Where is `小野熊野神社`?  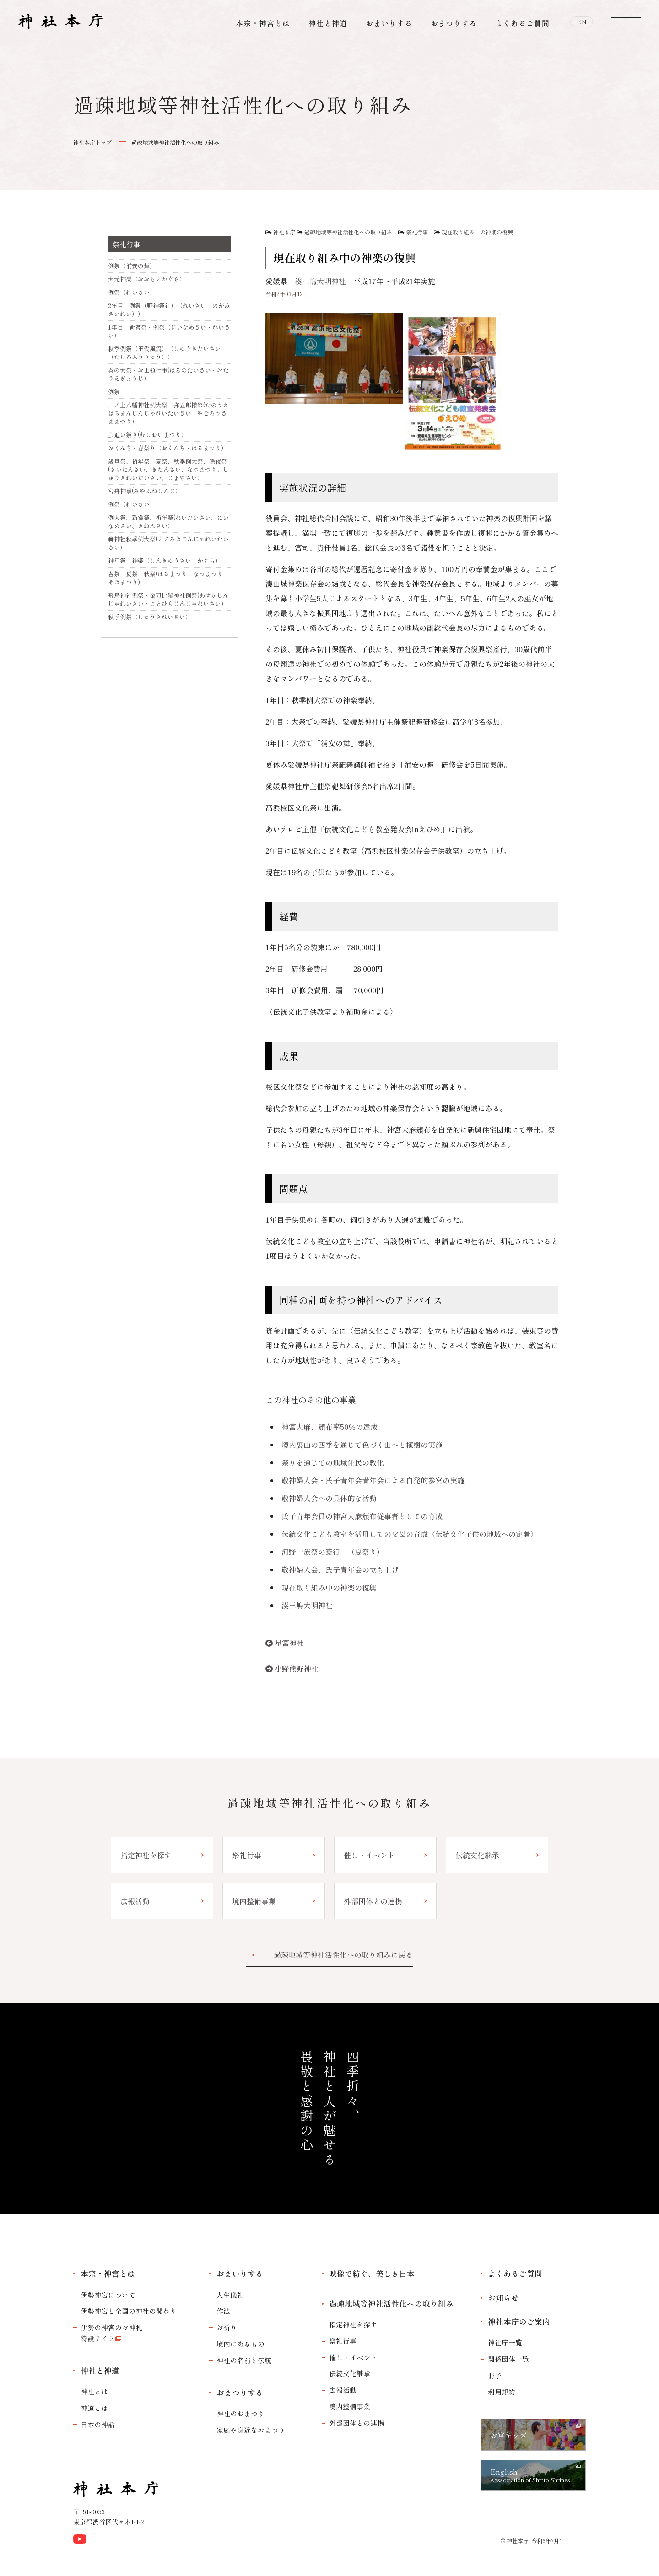 小野熊野神社 is located at coordinates (297, 1668).